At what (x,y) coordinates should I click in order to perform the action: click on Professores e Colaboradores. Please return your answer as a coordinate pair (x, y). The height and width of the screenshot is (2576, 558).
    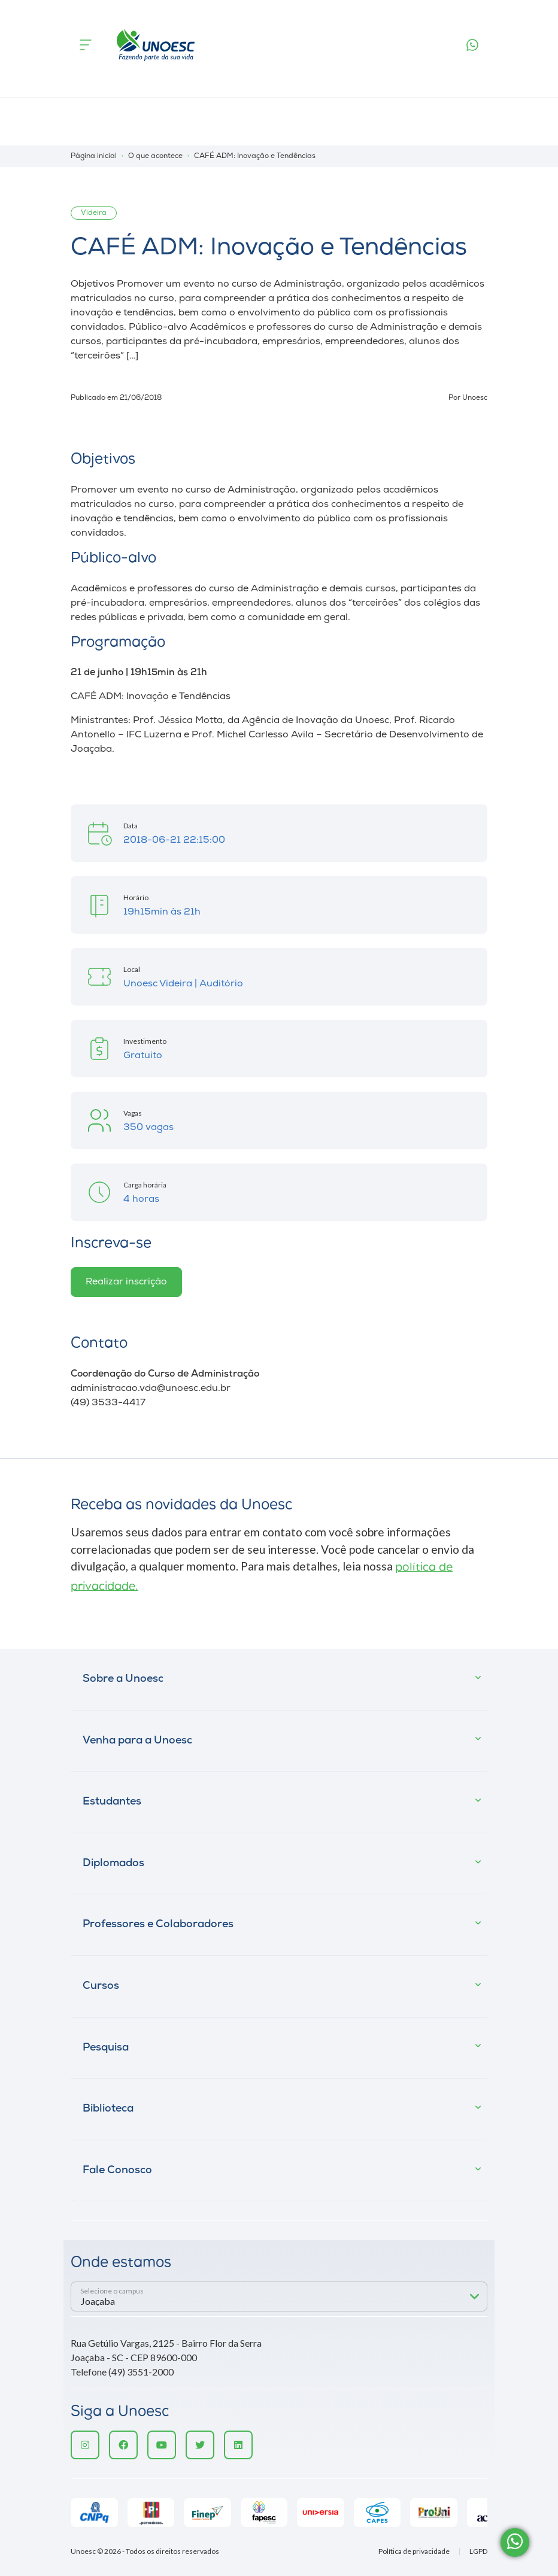
    Looking at the image, I should click on (158, 1924).